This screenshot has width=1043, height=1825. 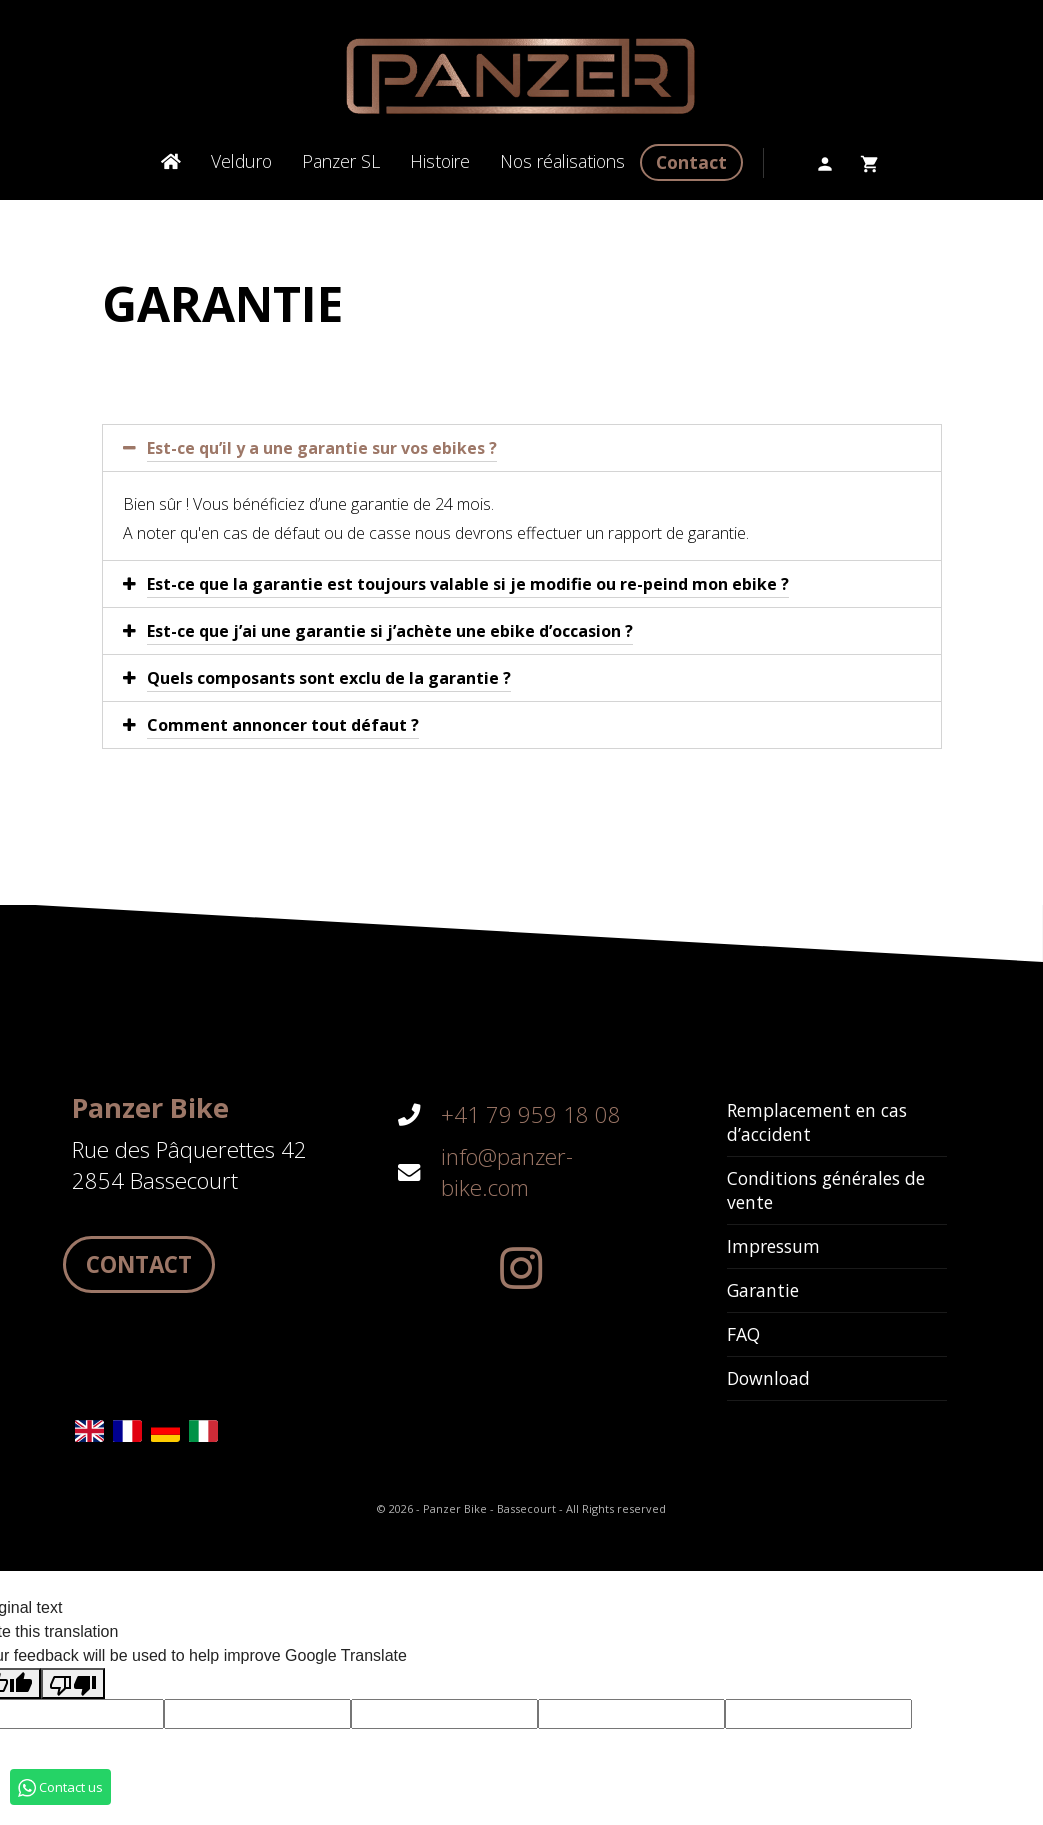 I want to click on Comment annoncer tout défaut ?, so click(x=283, y=725).